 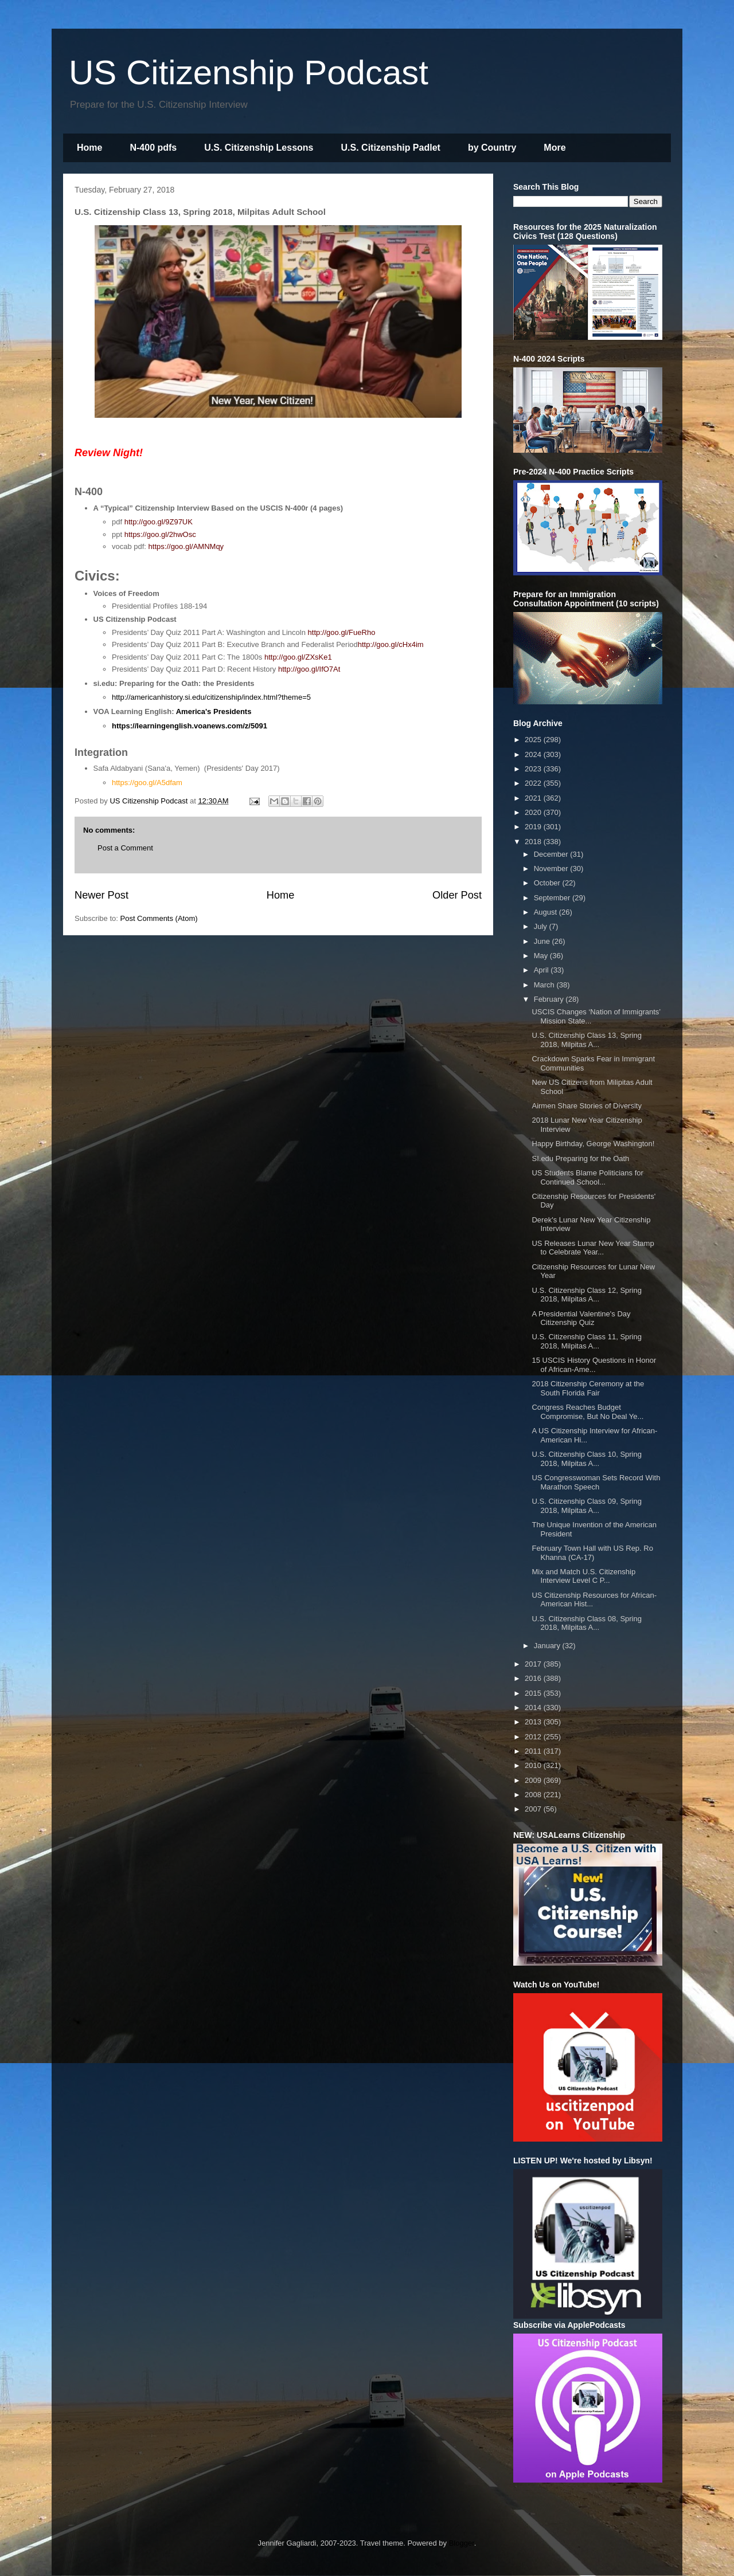 What do you see at coordinates (342, 632) in the screenshot?
I see `http://goo.gl/FueRho` at bounding box center [342, 632].